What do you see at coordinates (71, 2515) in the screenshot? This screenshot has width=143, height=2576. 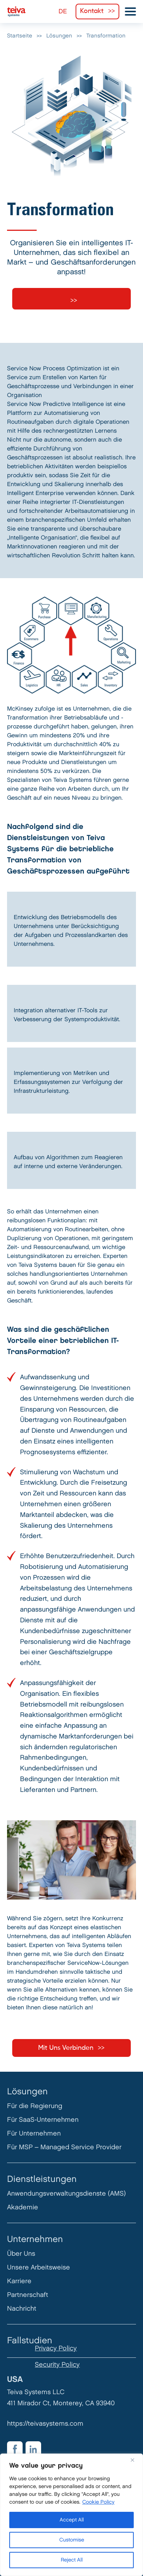 I see `[region]` at bounding box center [71, 2515].